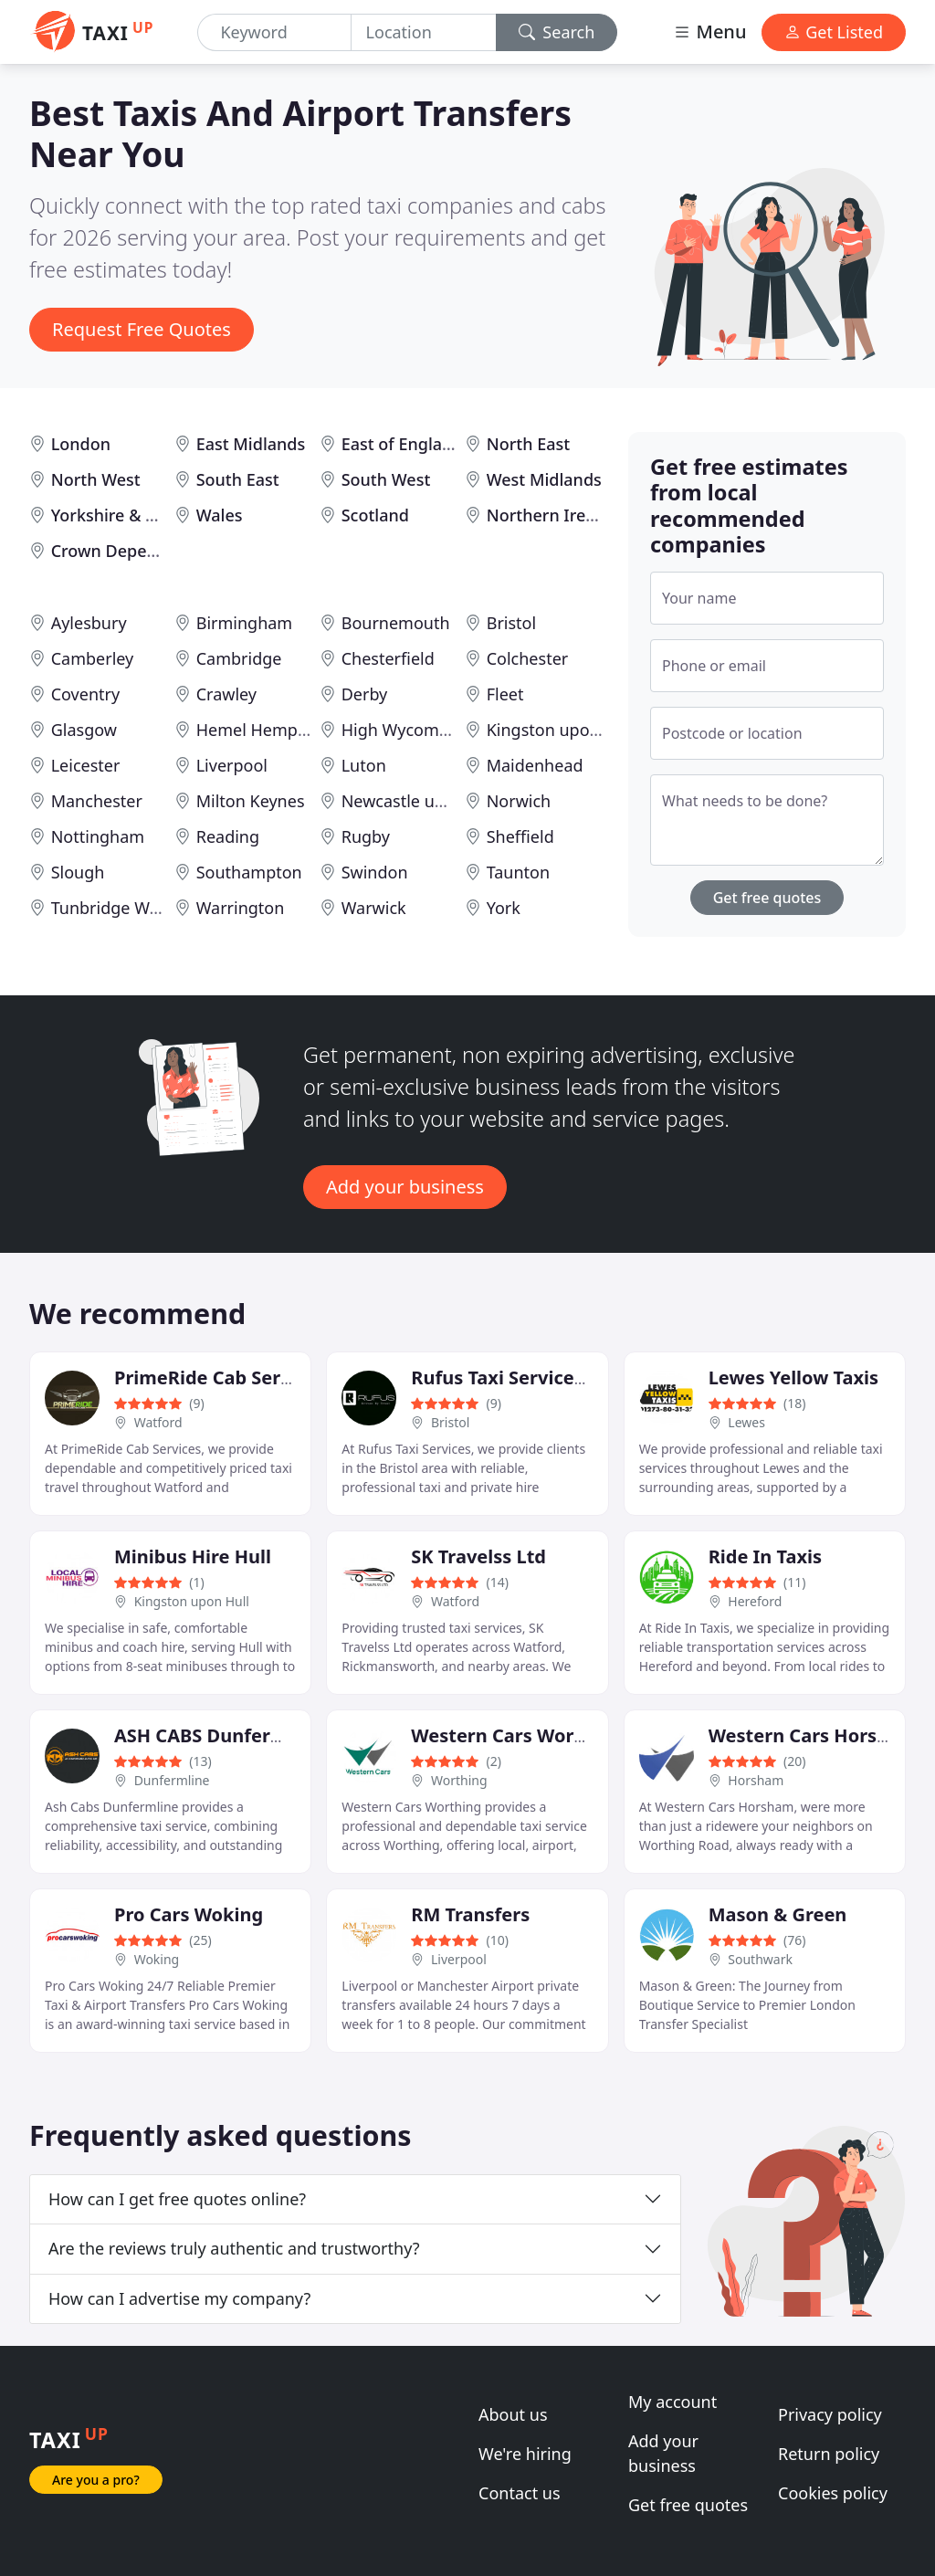  I want to click on Sheffield, so click(520, 836).